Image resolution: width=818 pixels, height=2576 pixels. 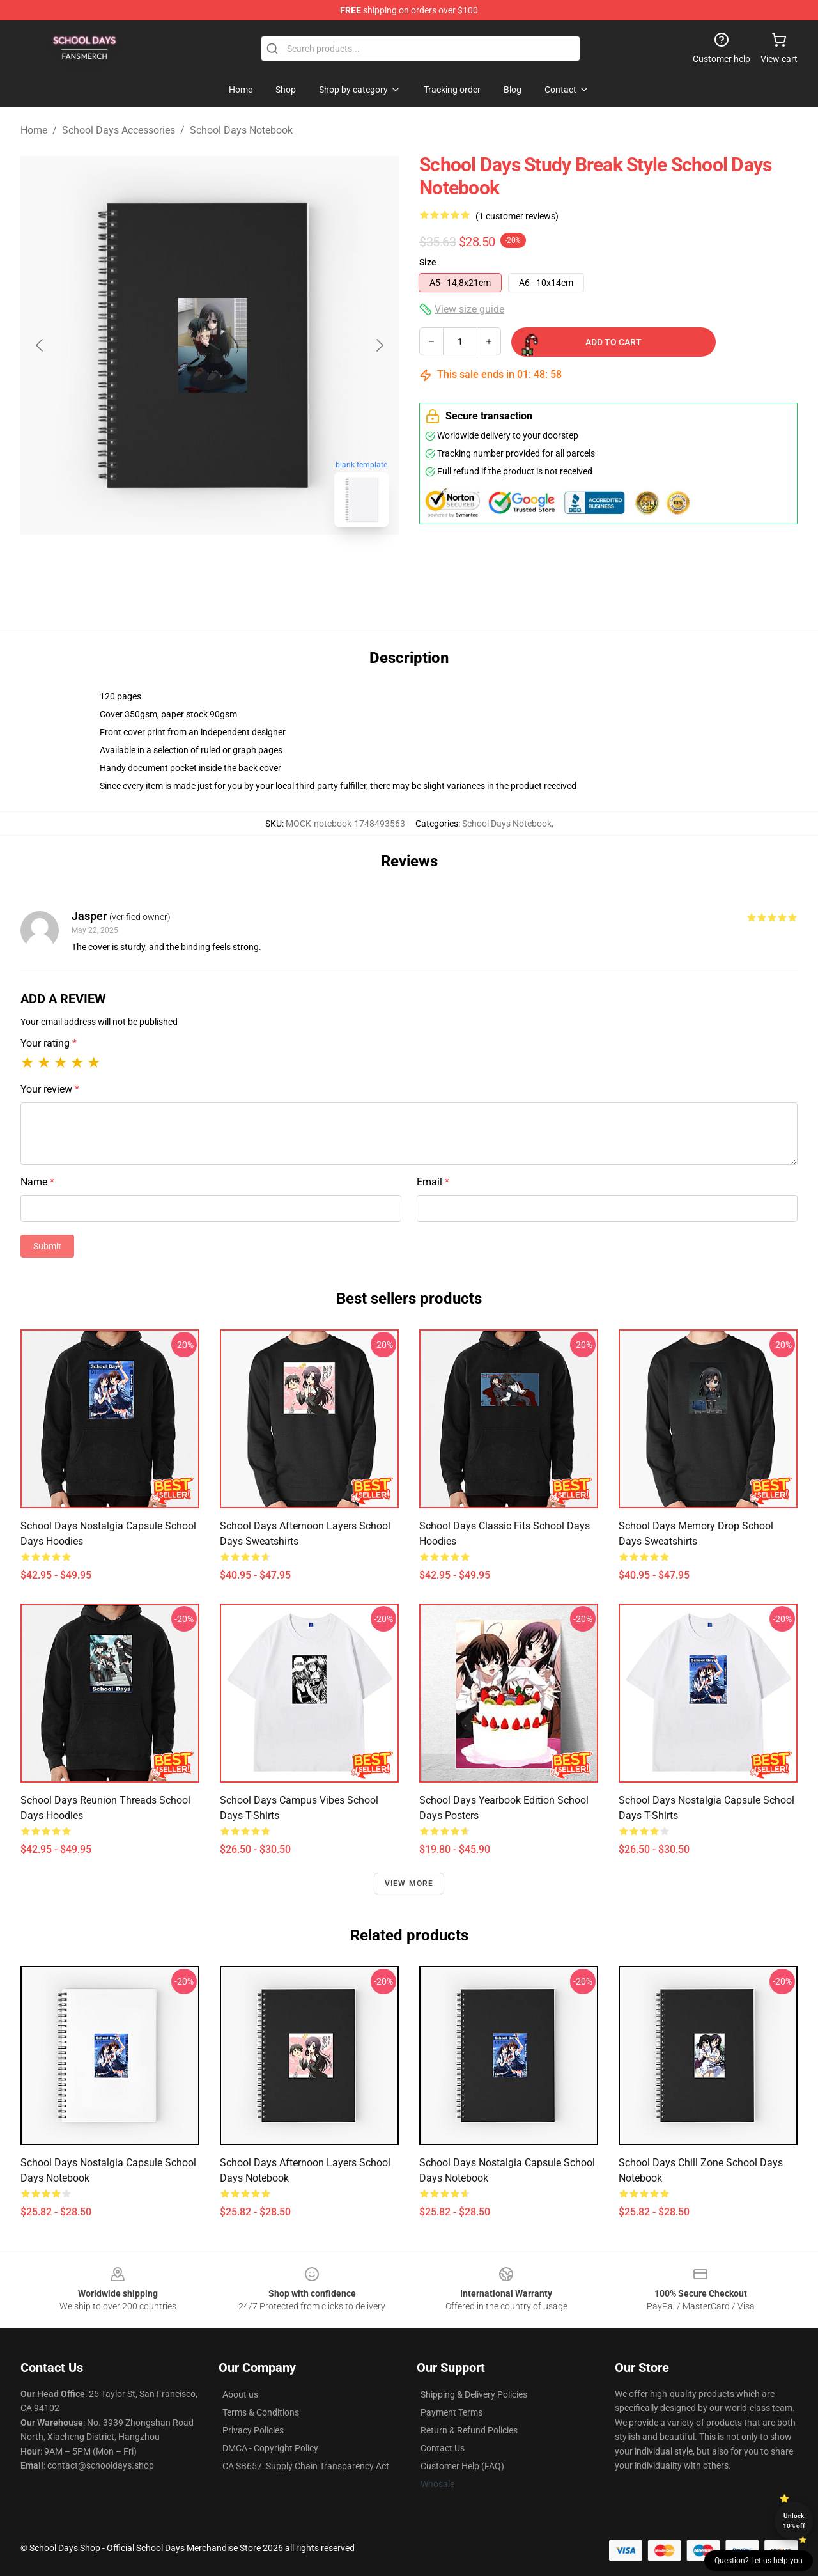 What do you see at coordinates (305, 2466) in the screenshot?
I see `CA SB657: Supply Chain Transparency Act` at bounding box center [305, 2466].